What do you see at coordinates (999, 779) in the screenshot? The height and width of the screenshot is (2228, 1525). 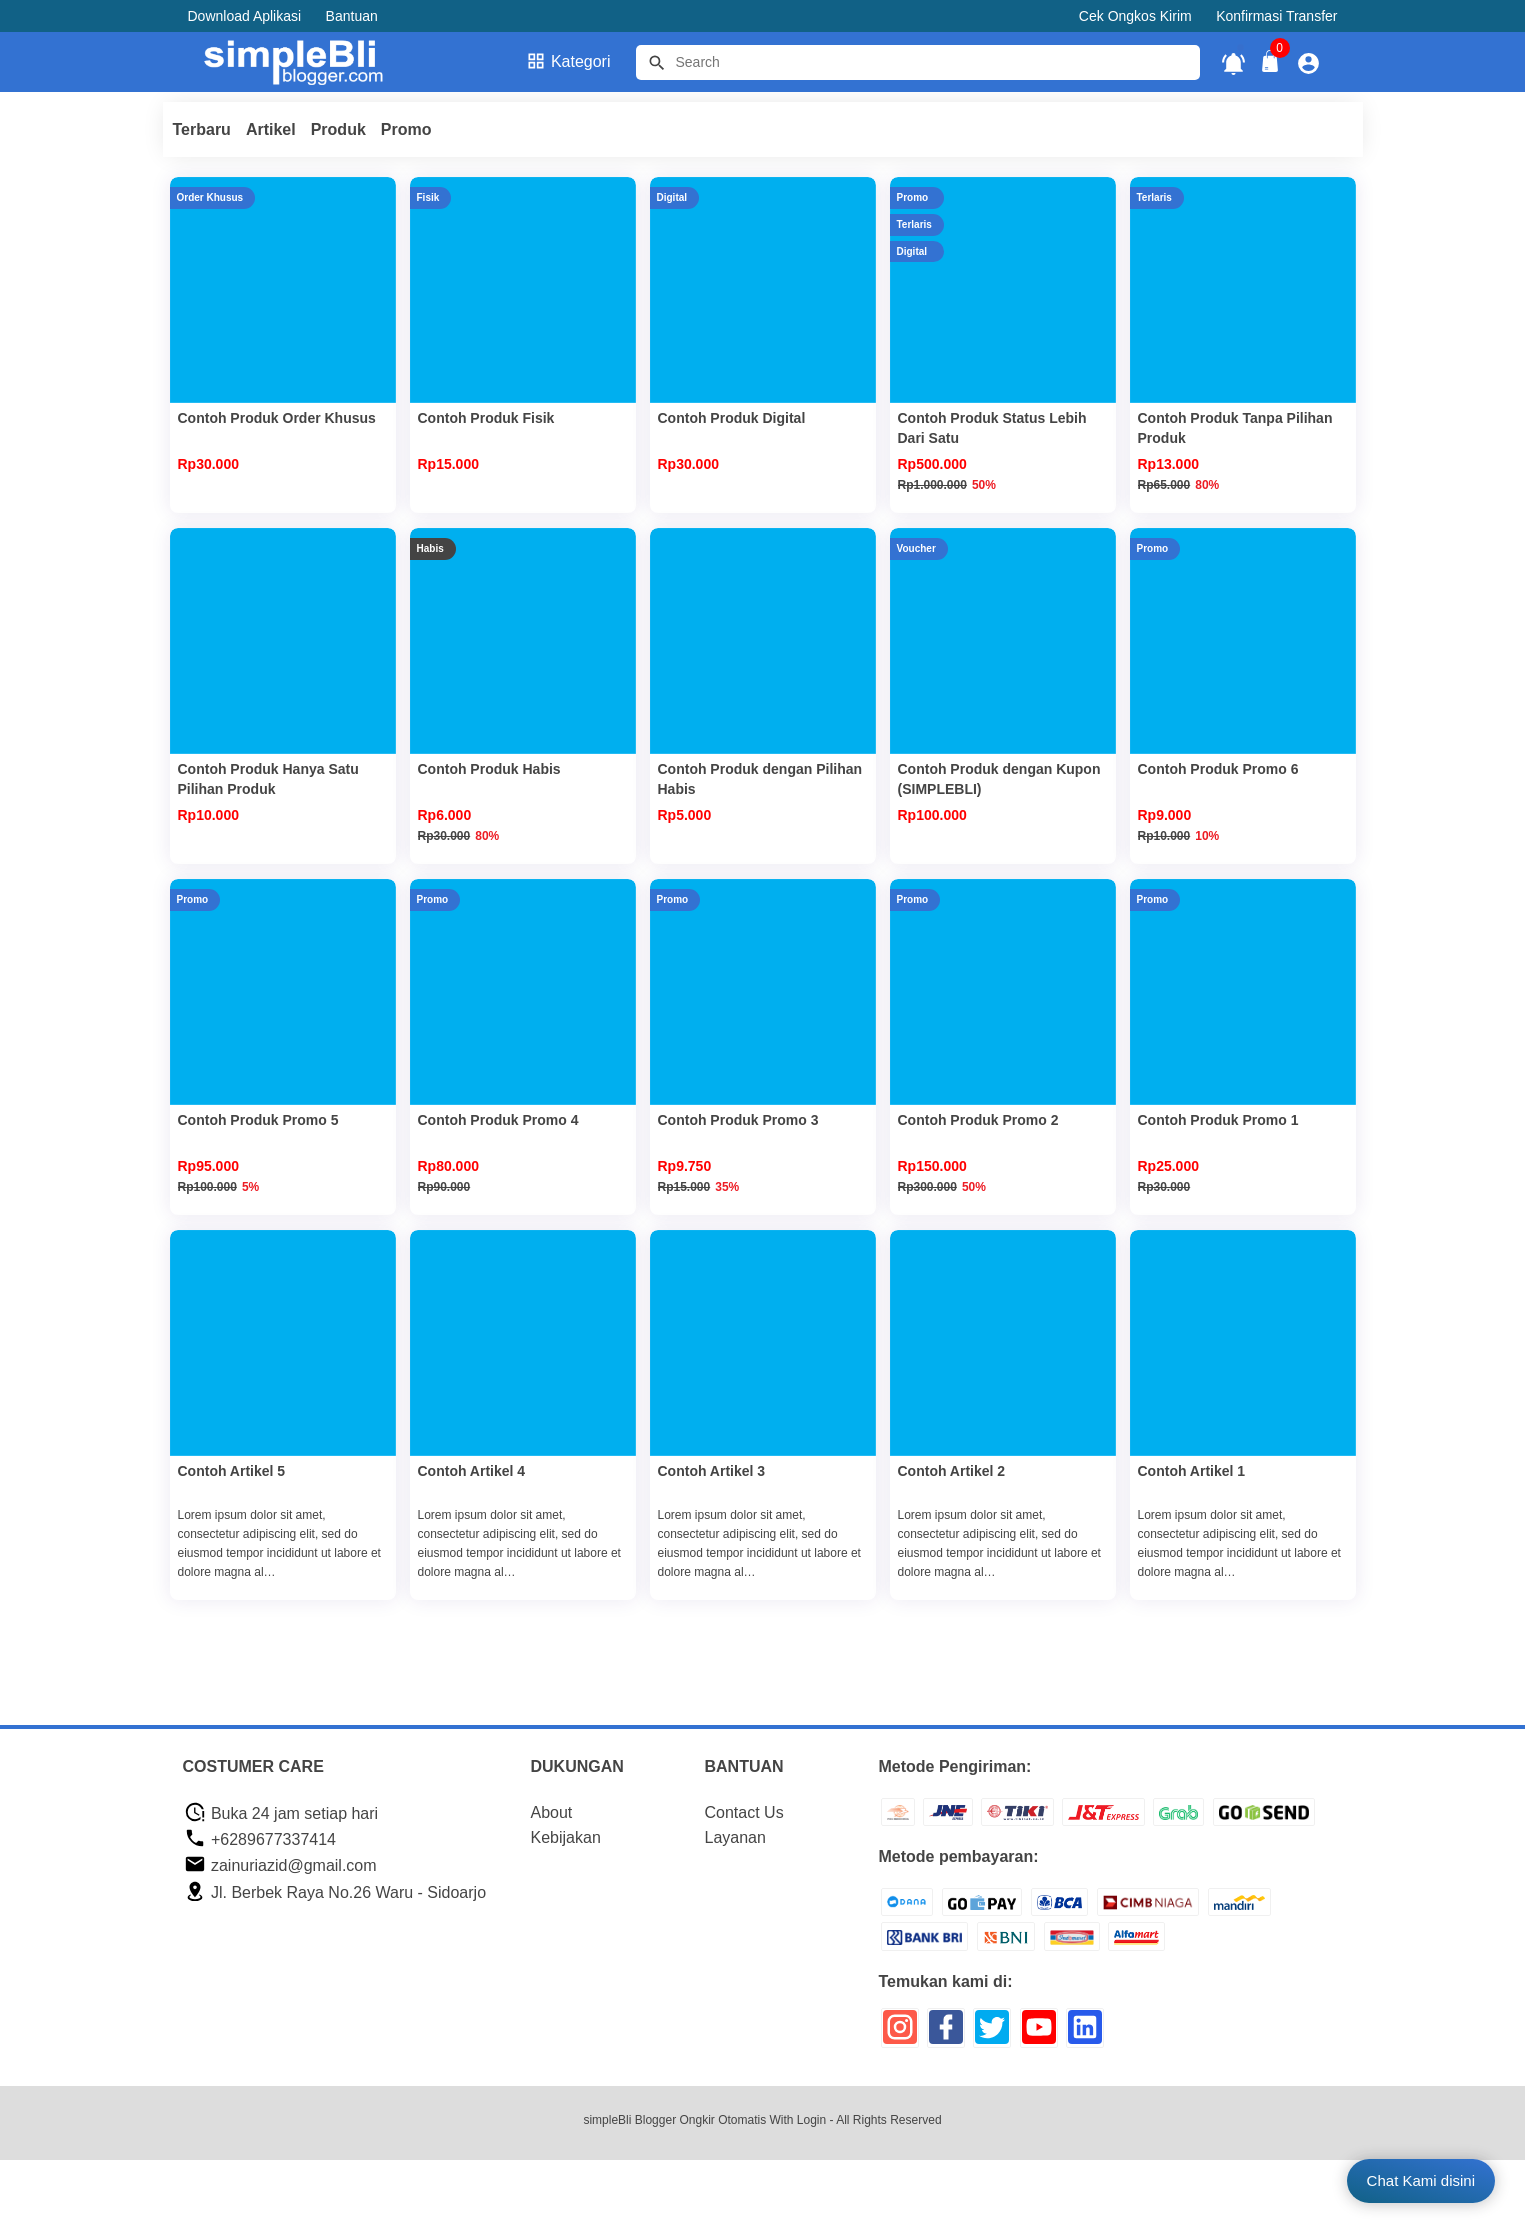 I see `Contoh Produk dengan Kupon (SIMPLEBLI)` at bounding box center [999, 779].